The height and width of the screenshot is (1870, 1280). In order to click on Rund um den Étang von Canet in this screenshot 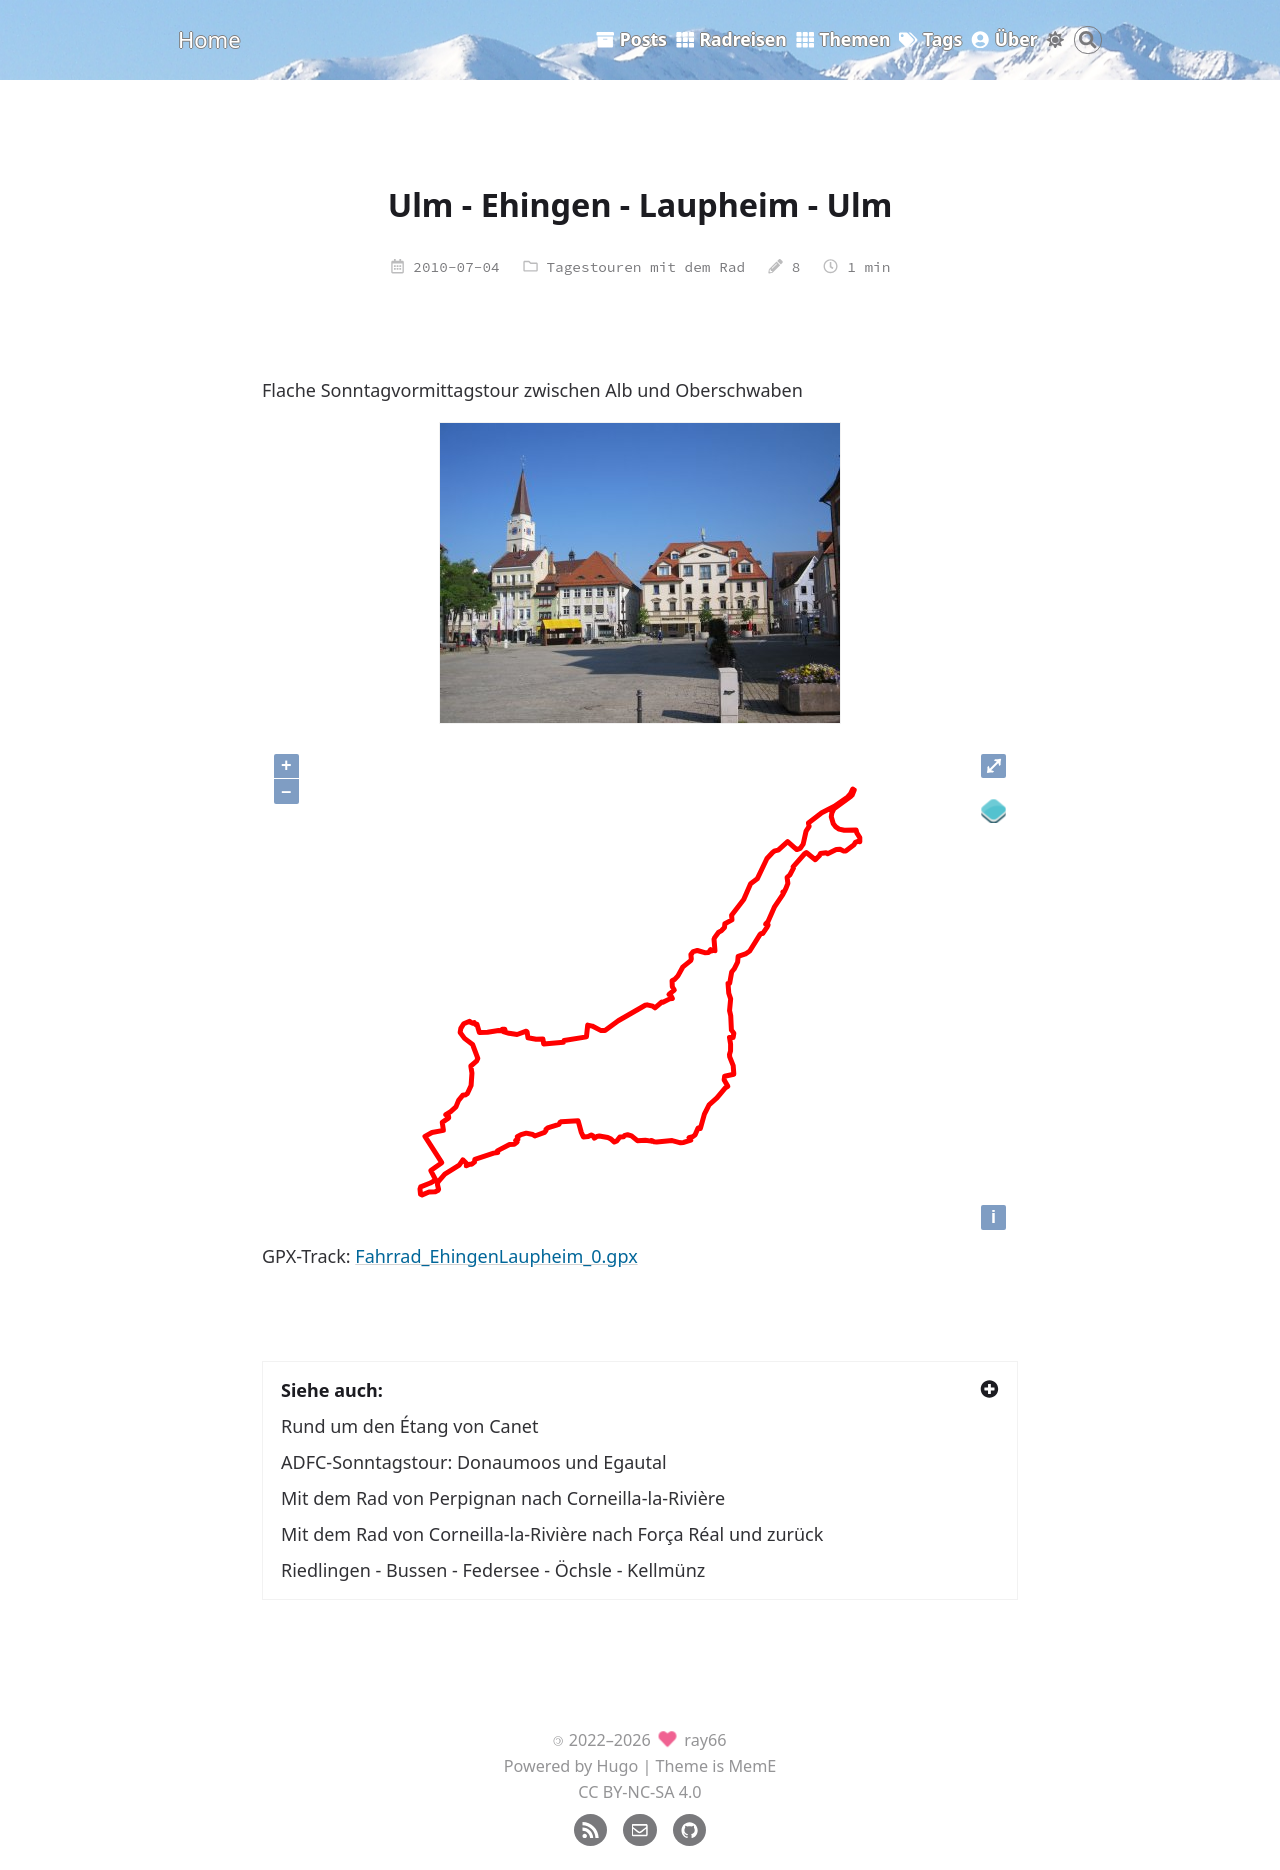, I will do `click(409, 1426)`.